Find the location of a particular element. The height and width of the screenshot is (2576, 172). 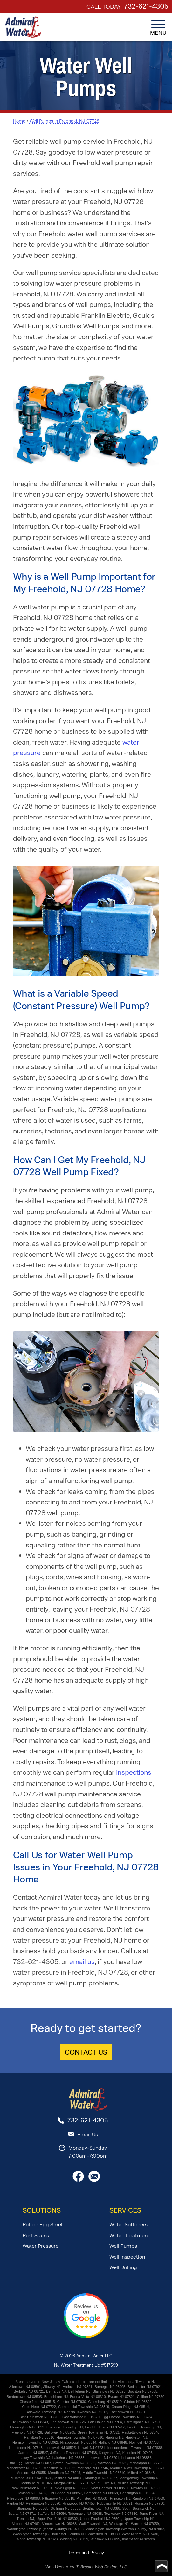

Rust Stains is located at coordinates (36, 2235).